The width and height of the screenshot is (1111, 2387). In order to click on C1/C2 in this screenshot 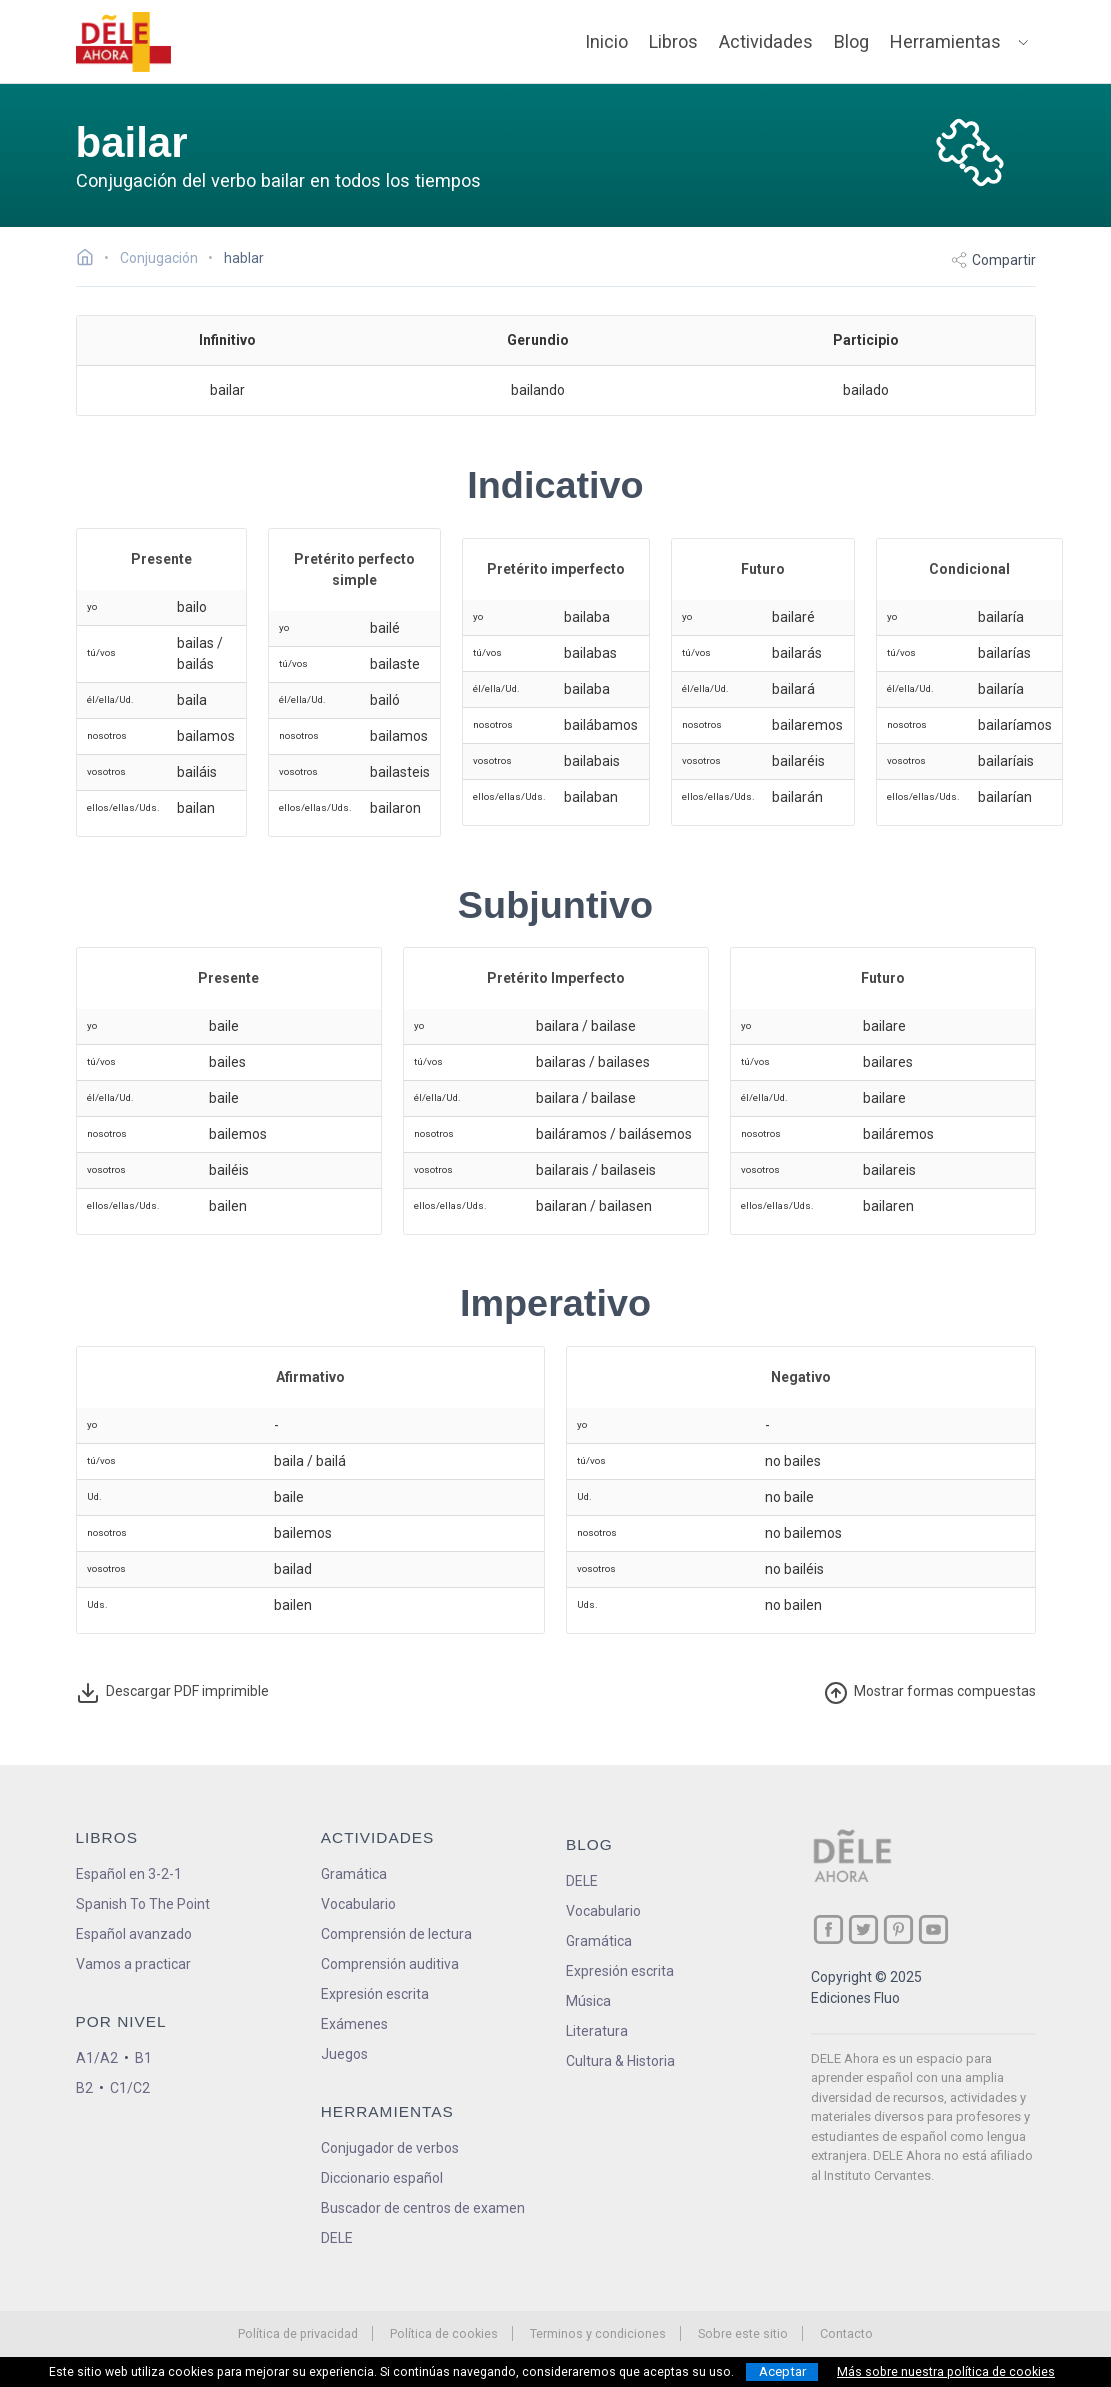, I will do `click(130, 2088)`.